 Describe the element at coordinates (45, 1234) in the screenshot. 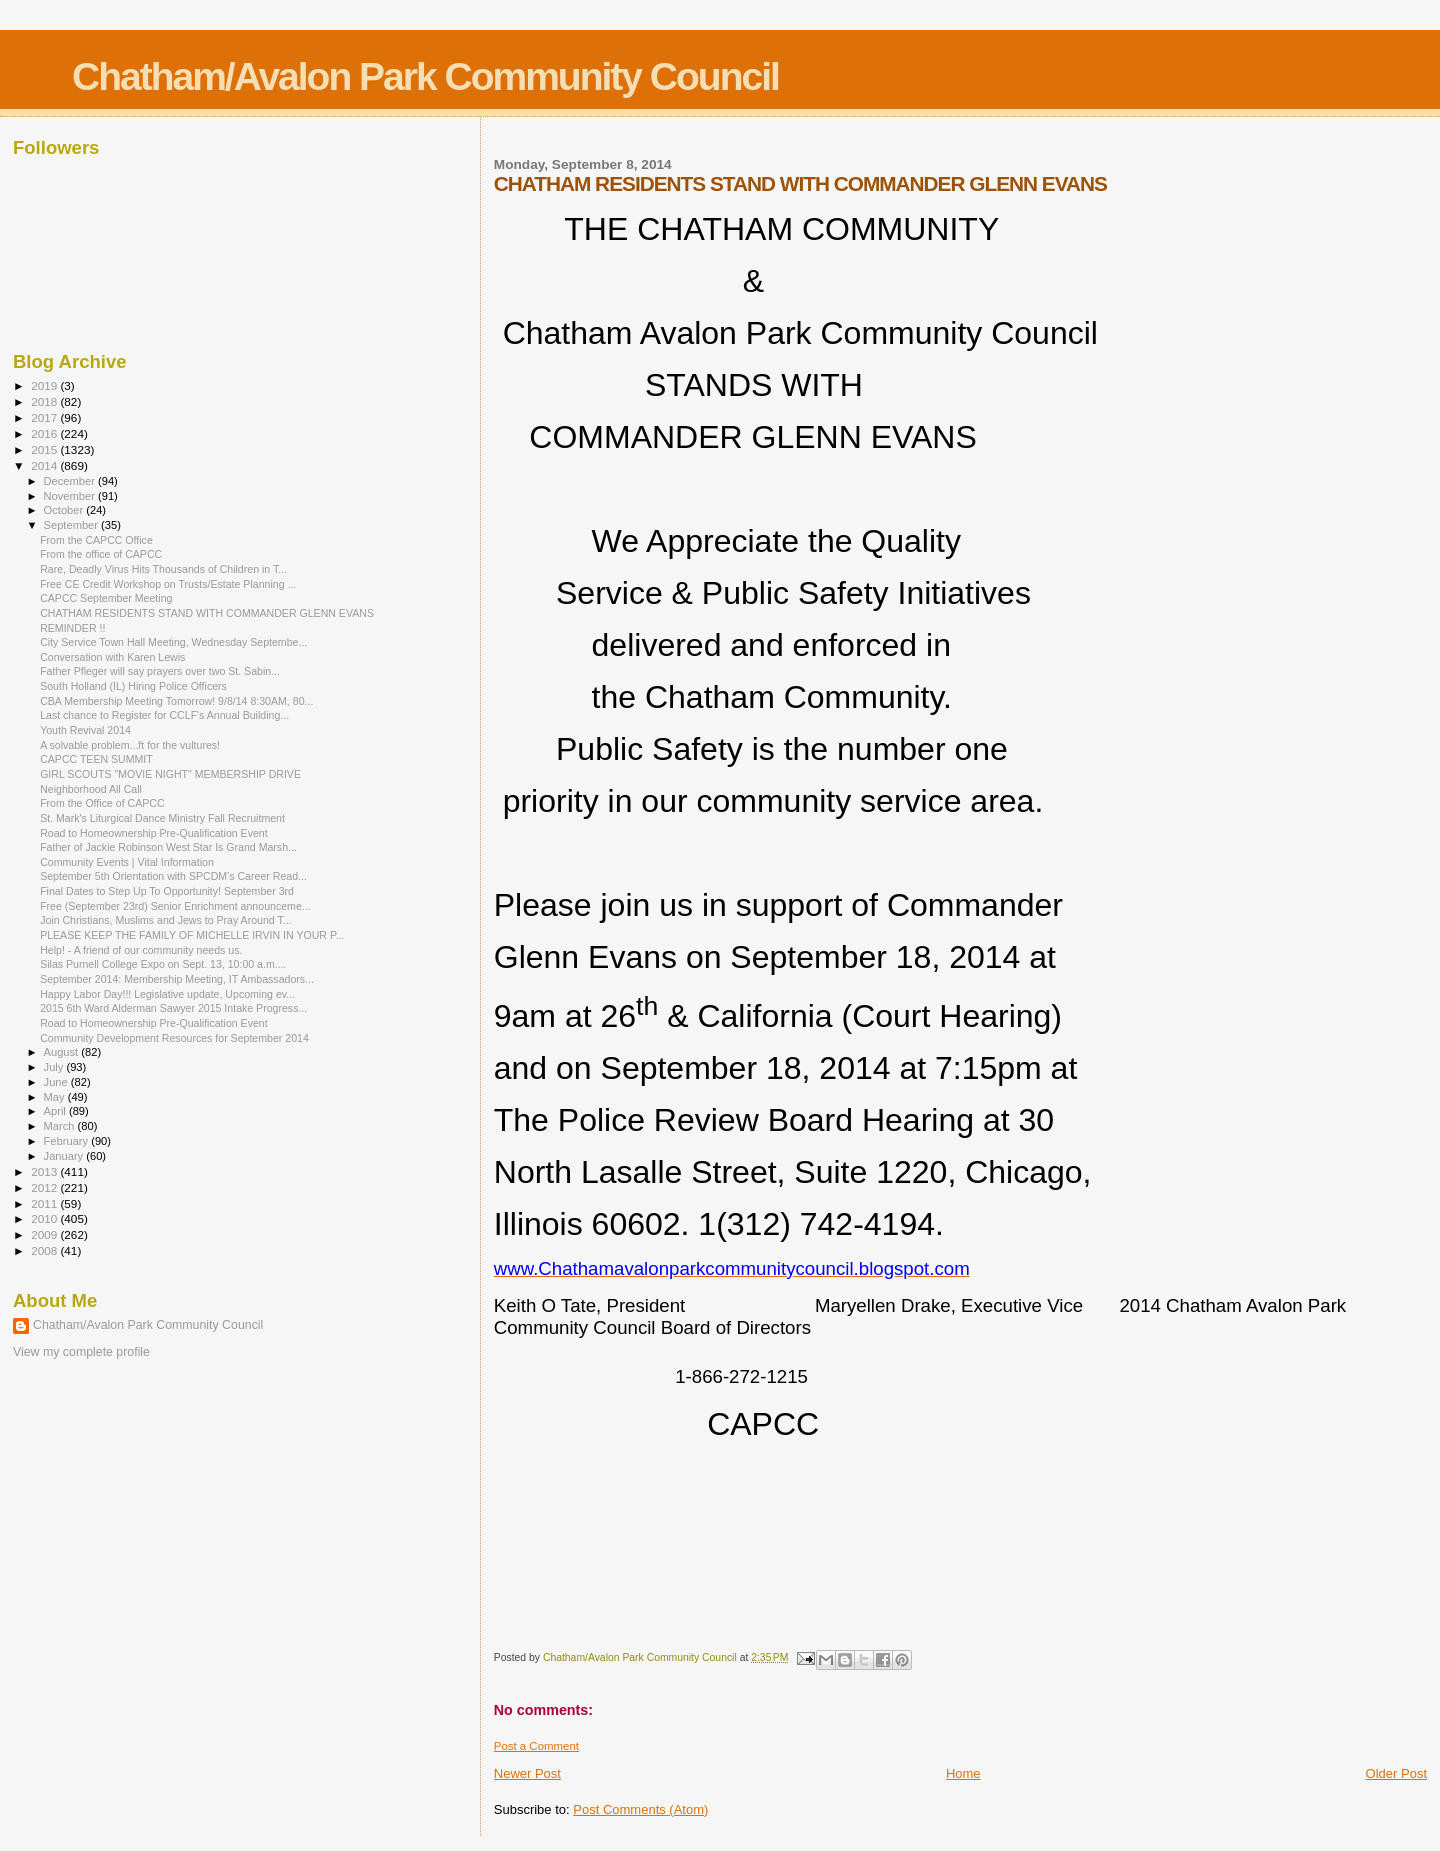

I see `2009` at that location.